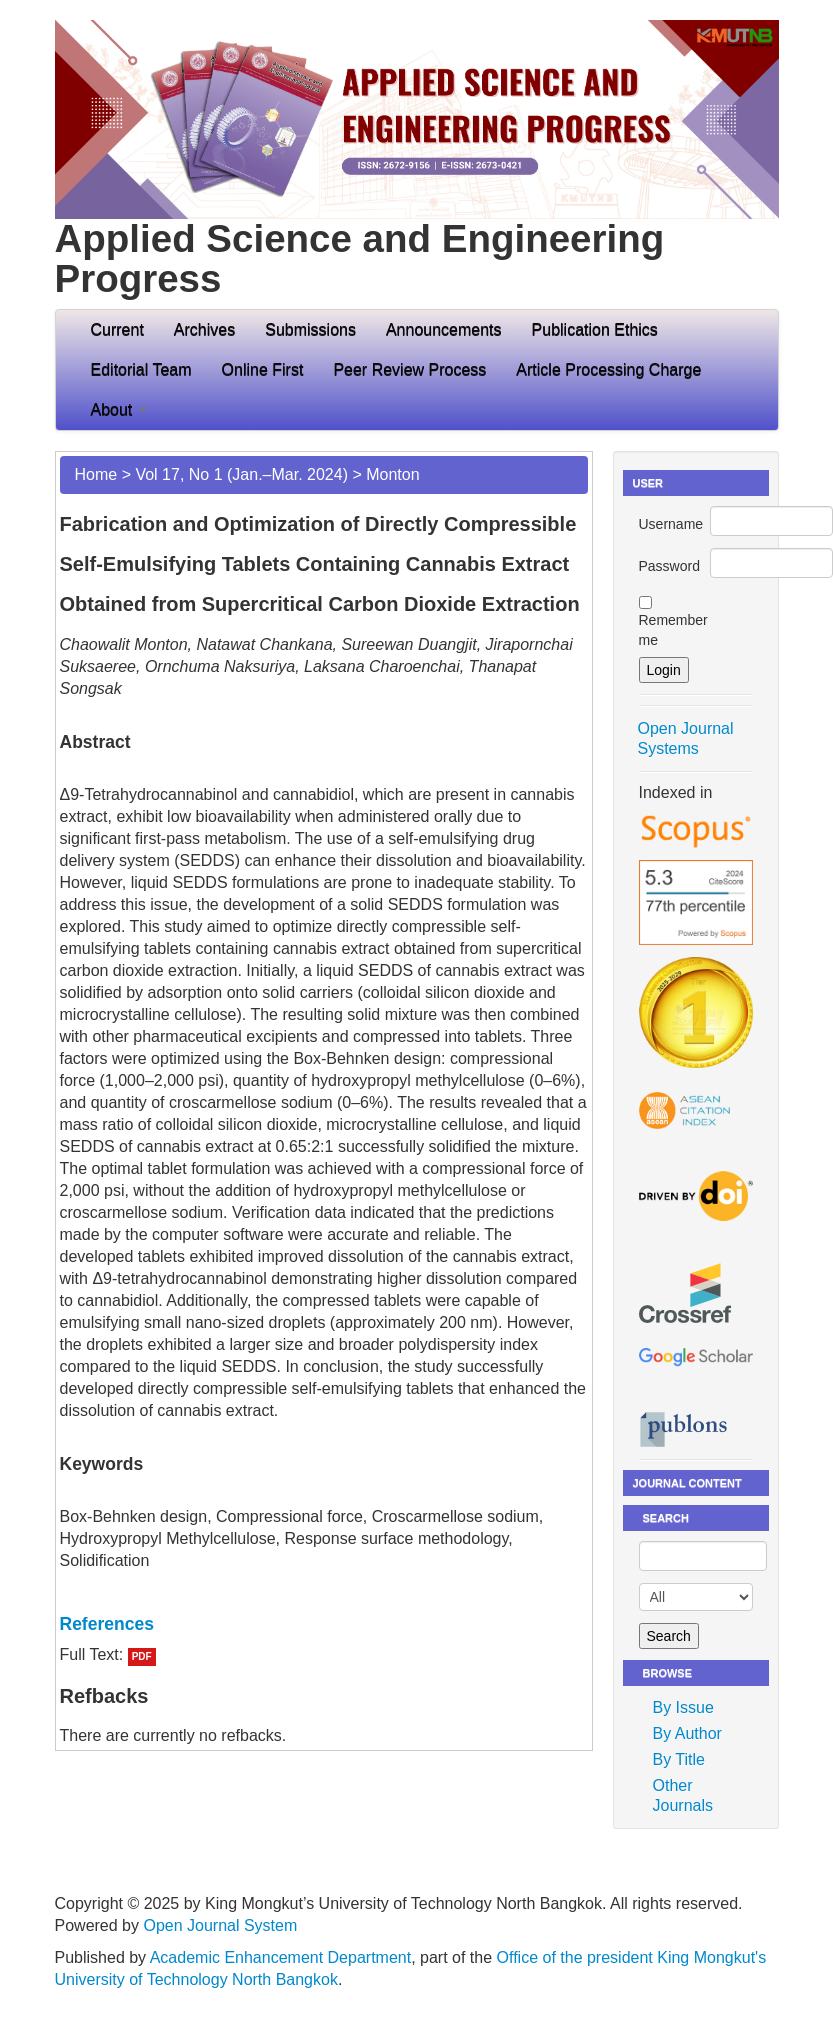 The image size is (833, 2041). What do you see at coordinates (687, 1733) in the screenshot?
I see `By Author` at bounding box center [687, 1733].